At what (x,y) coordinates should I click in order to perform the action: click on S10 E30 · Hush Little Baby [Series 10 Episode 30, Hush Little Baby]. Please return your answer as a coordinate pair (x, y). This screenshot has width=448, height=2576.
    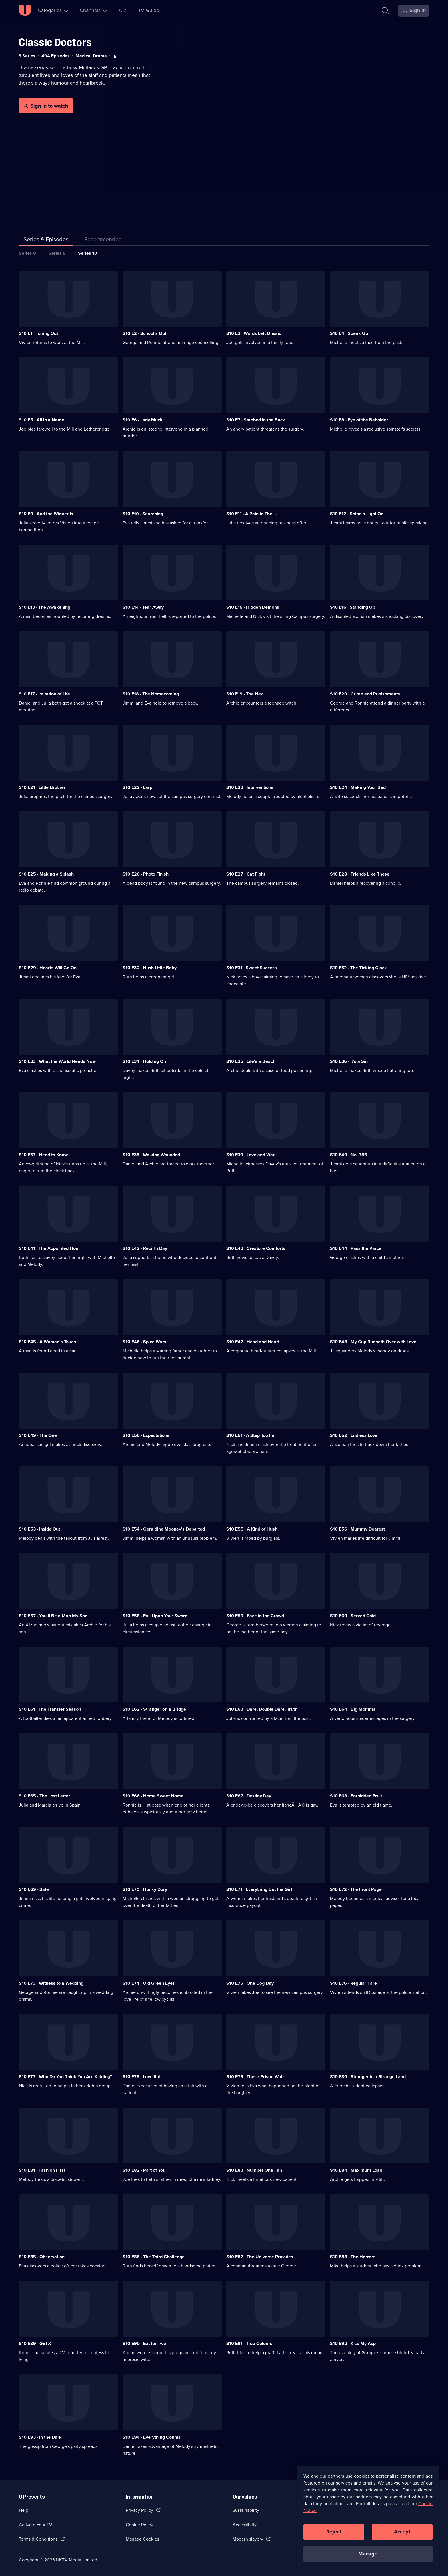
    Looking at the image, I should click on (150, 967).